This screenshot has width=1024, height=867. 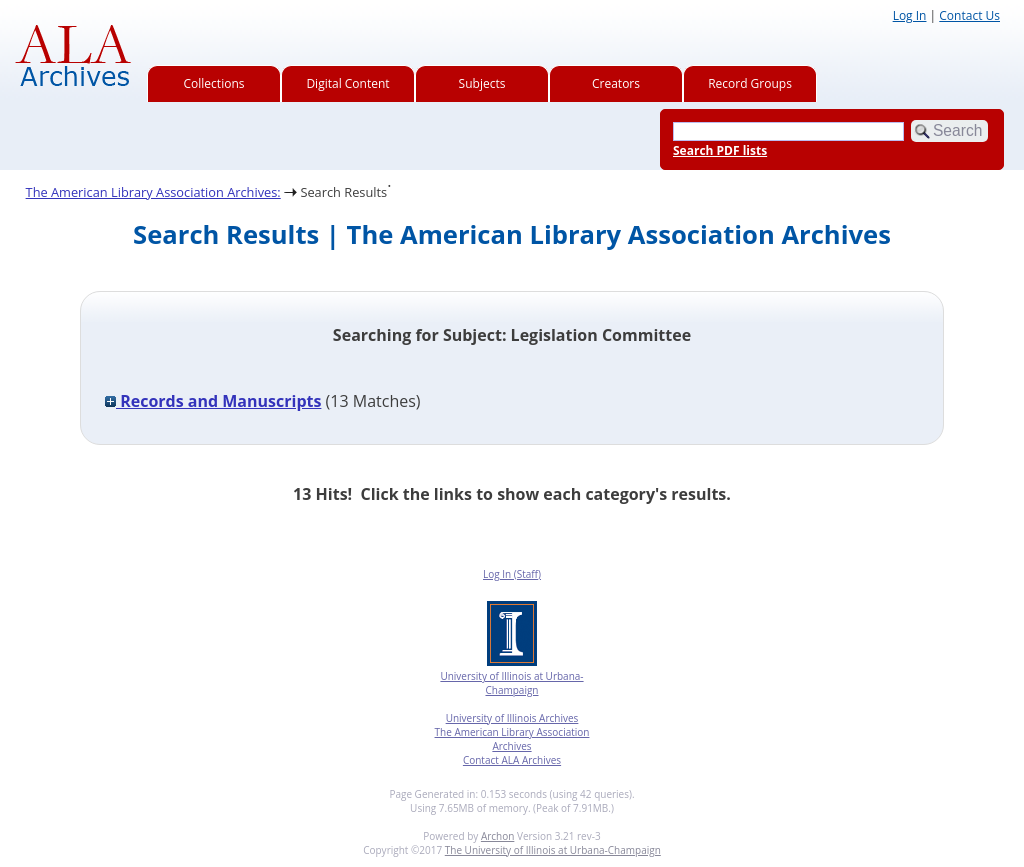 I want to click on Contact Us, so click(x=969, y=15).